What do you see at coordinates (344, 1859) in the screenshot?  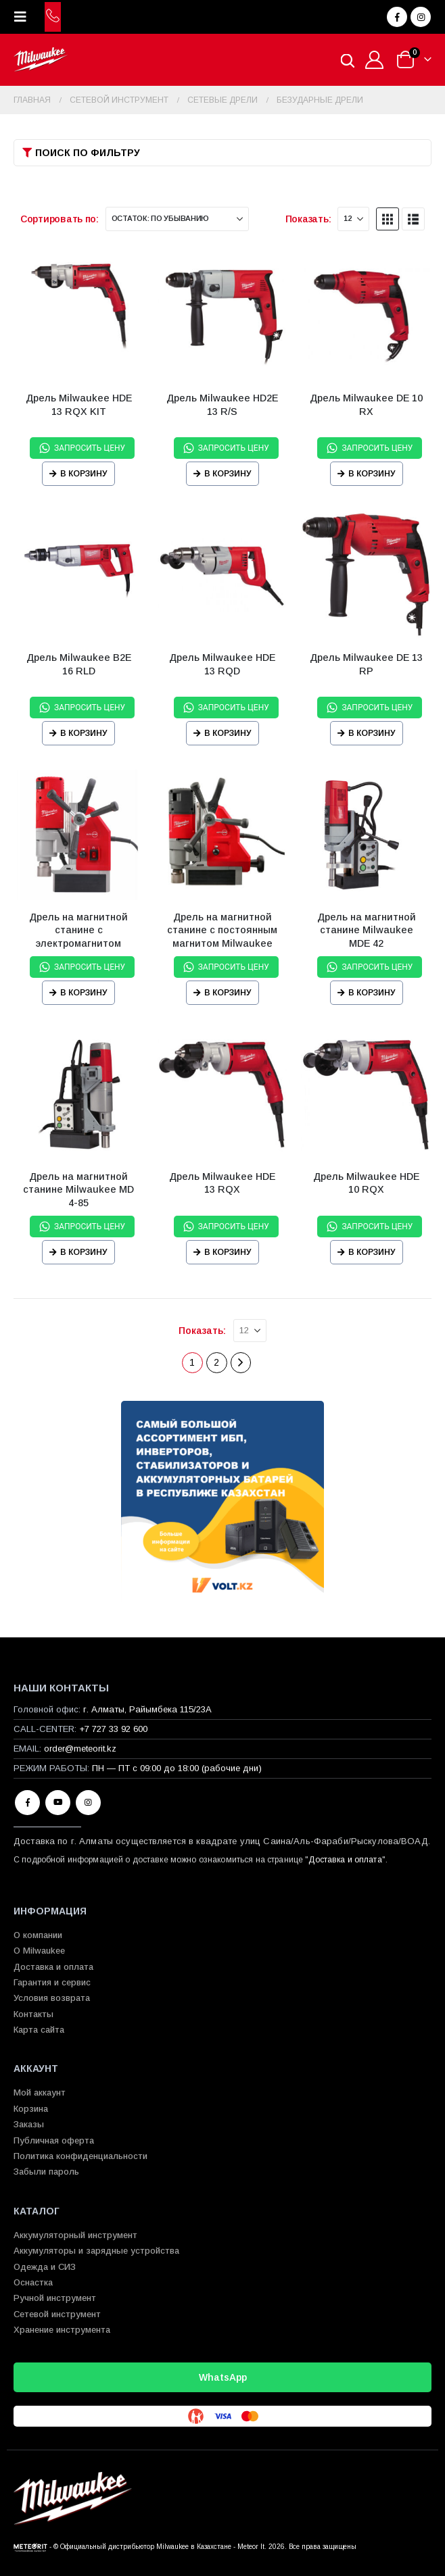 I see `Доставка и оплата` at bounding box center [344, 1859].